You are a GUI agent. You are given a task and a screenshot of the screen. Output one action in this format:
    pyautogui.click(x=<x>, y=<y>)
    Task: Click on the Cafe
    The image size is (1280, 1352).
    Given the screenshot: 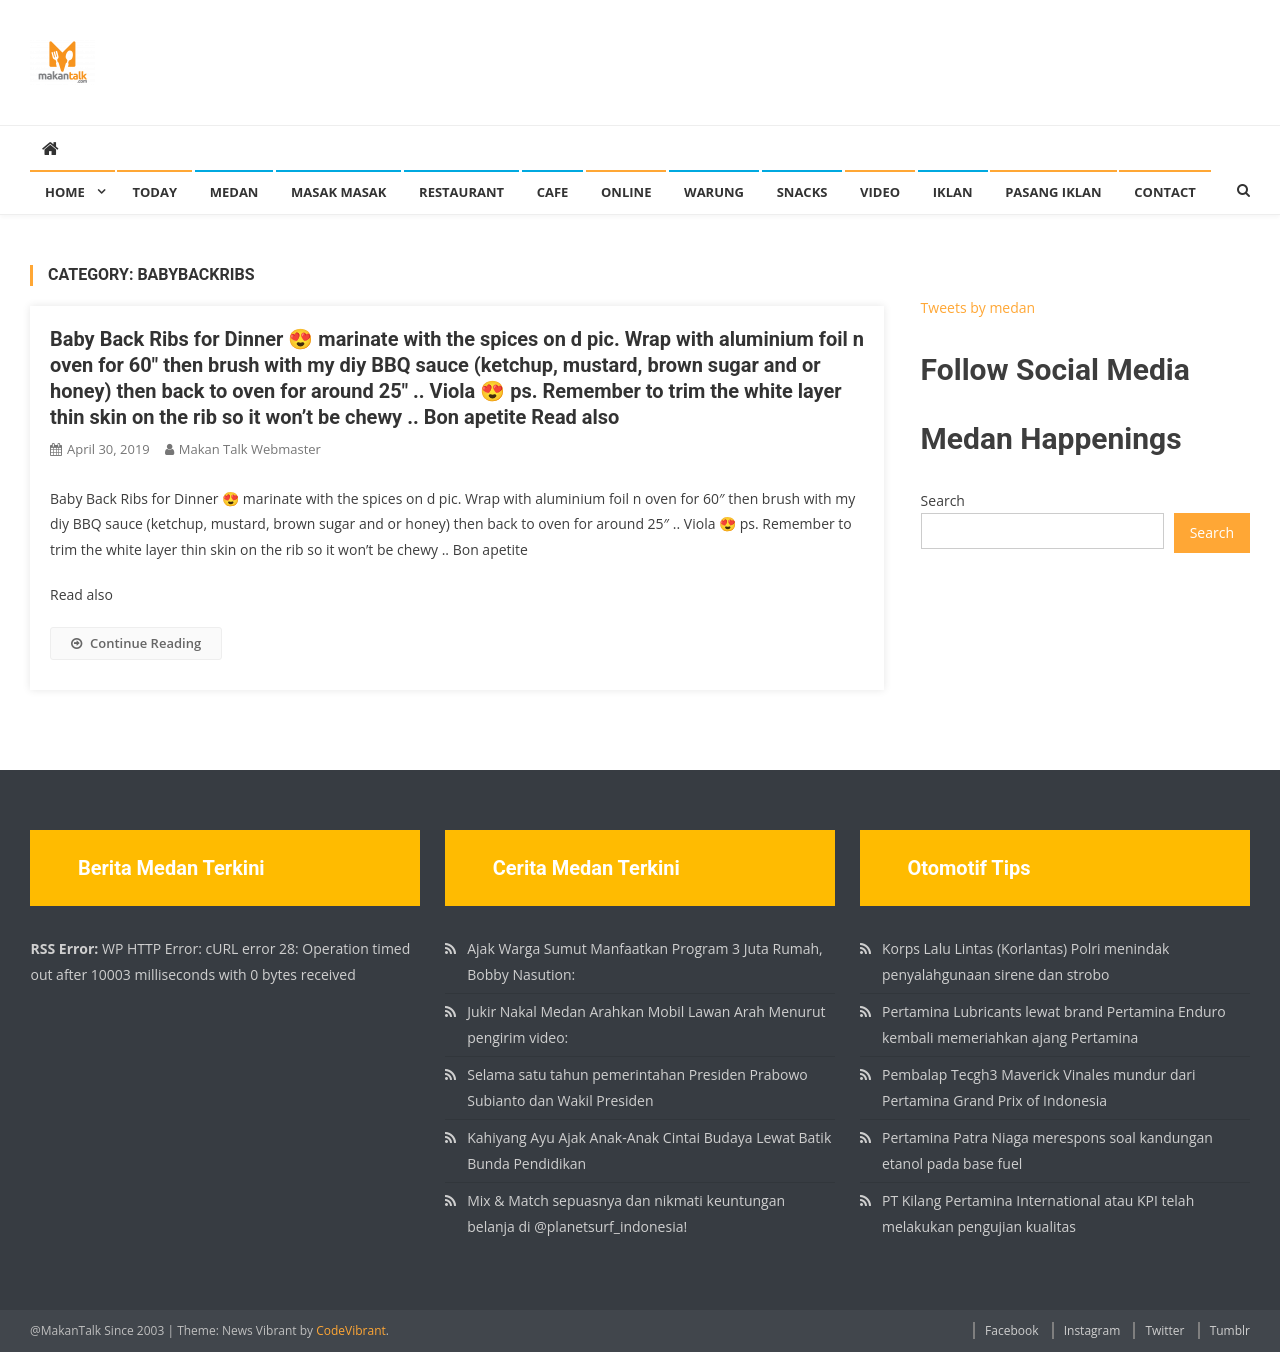 What is the action you would take?
    pyautogui.click(x=553, y=192)
    